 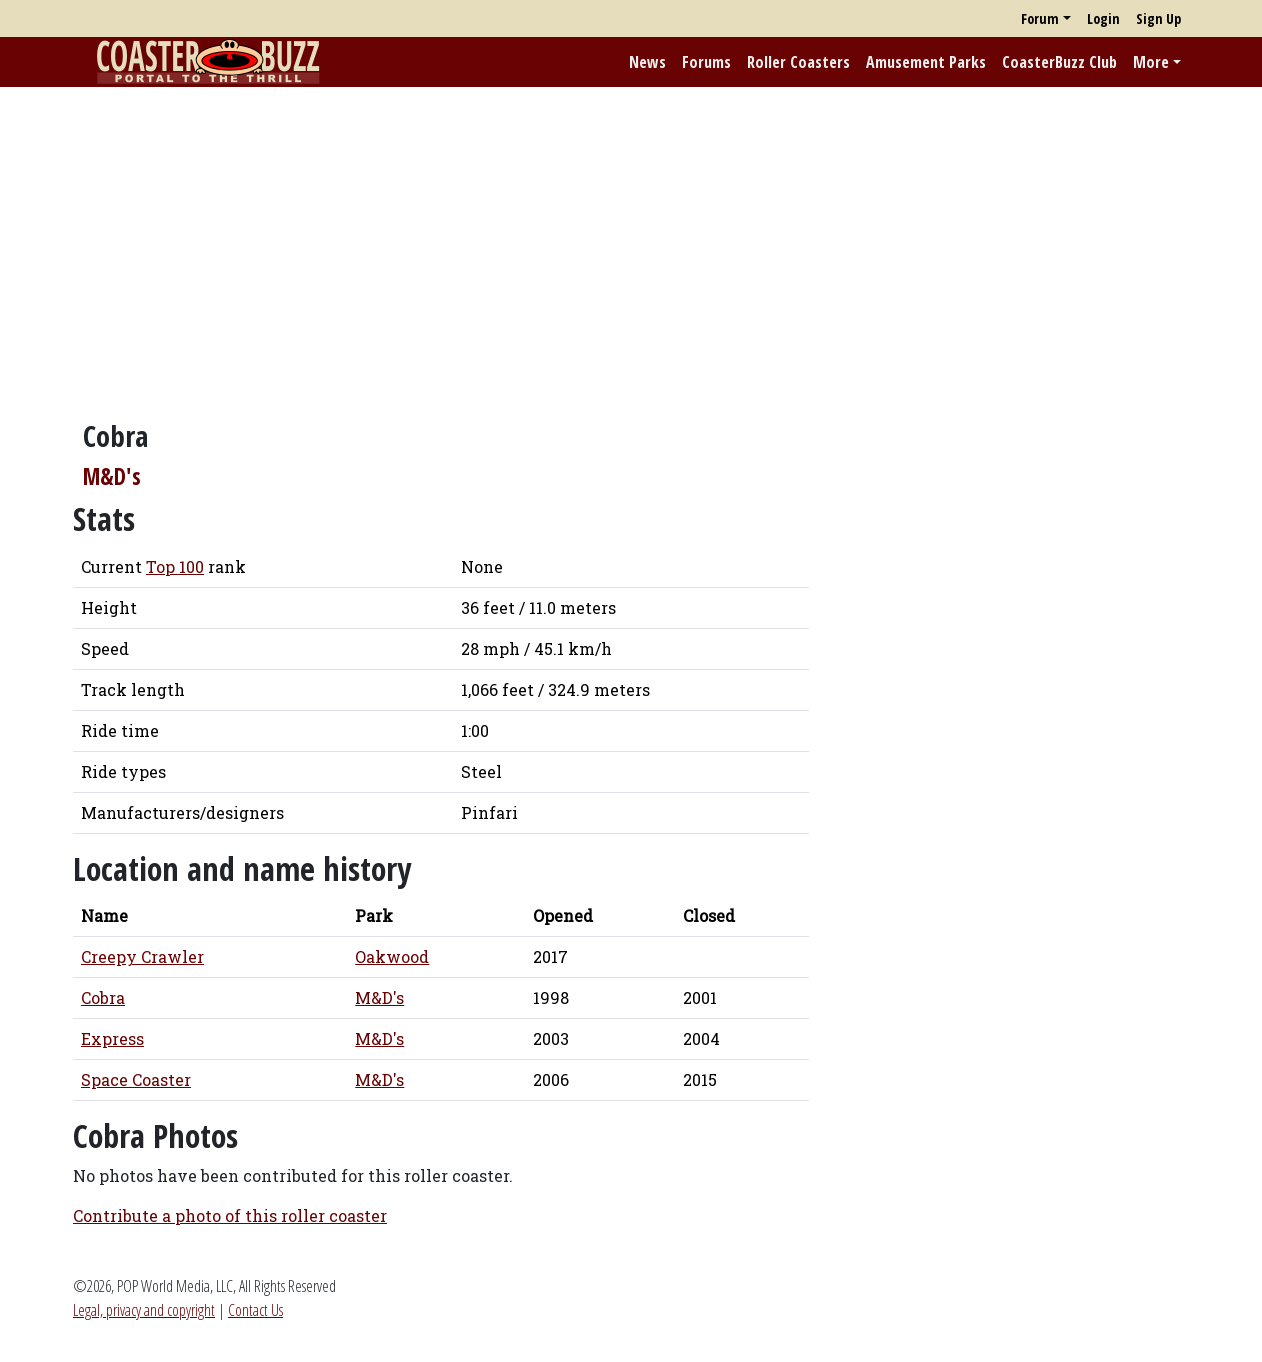 I want to click on Express, so click(x=112, y=1038).